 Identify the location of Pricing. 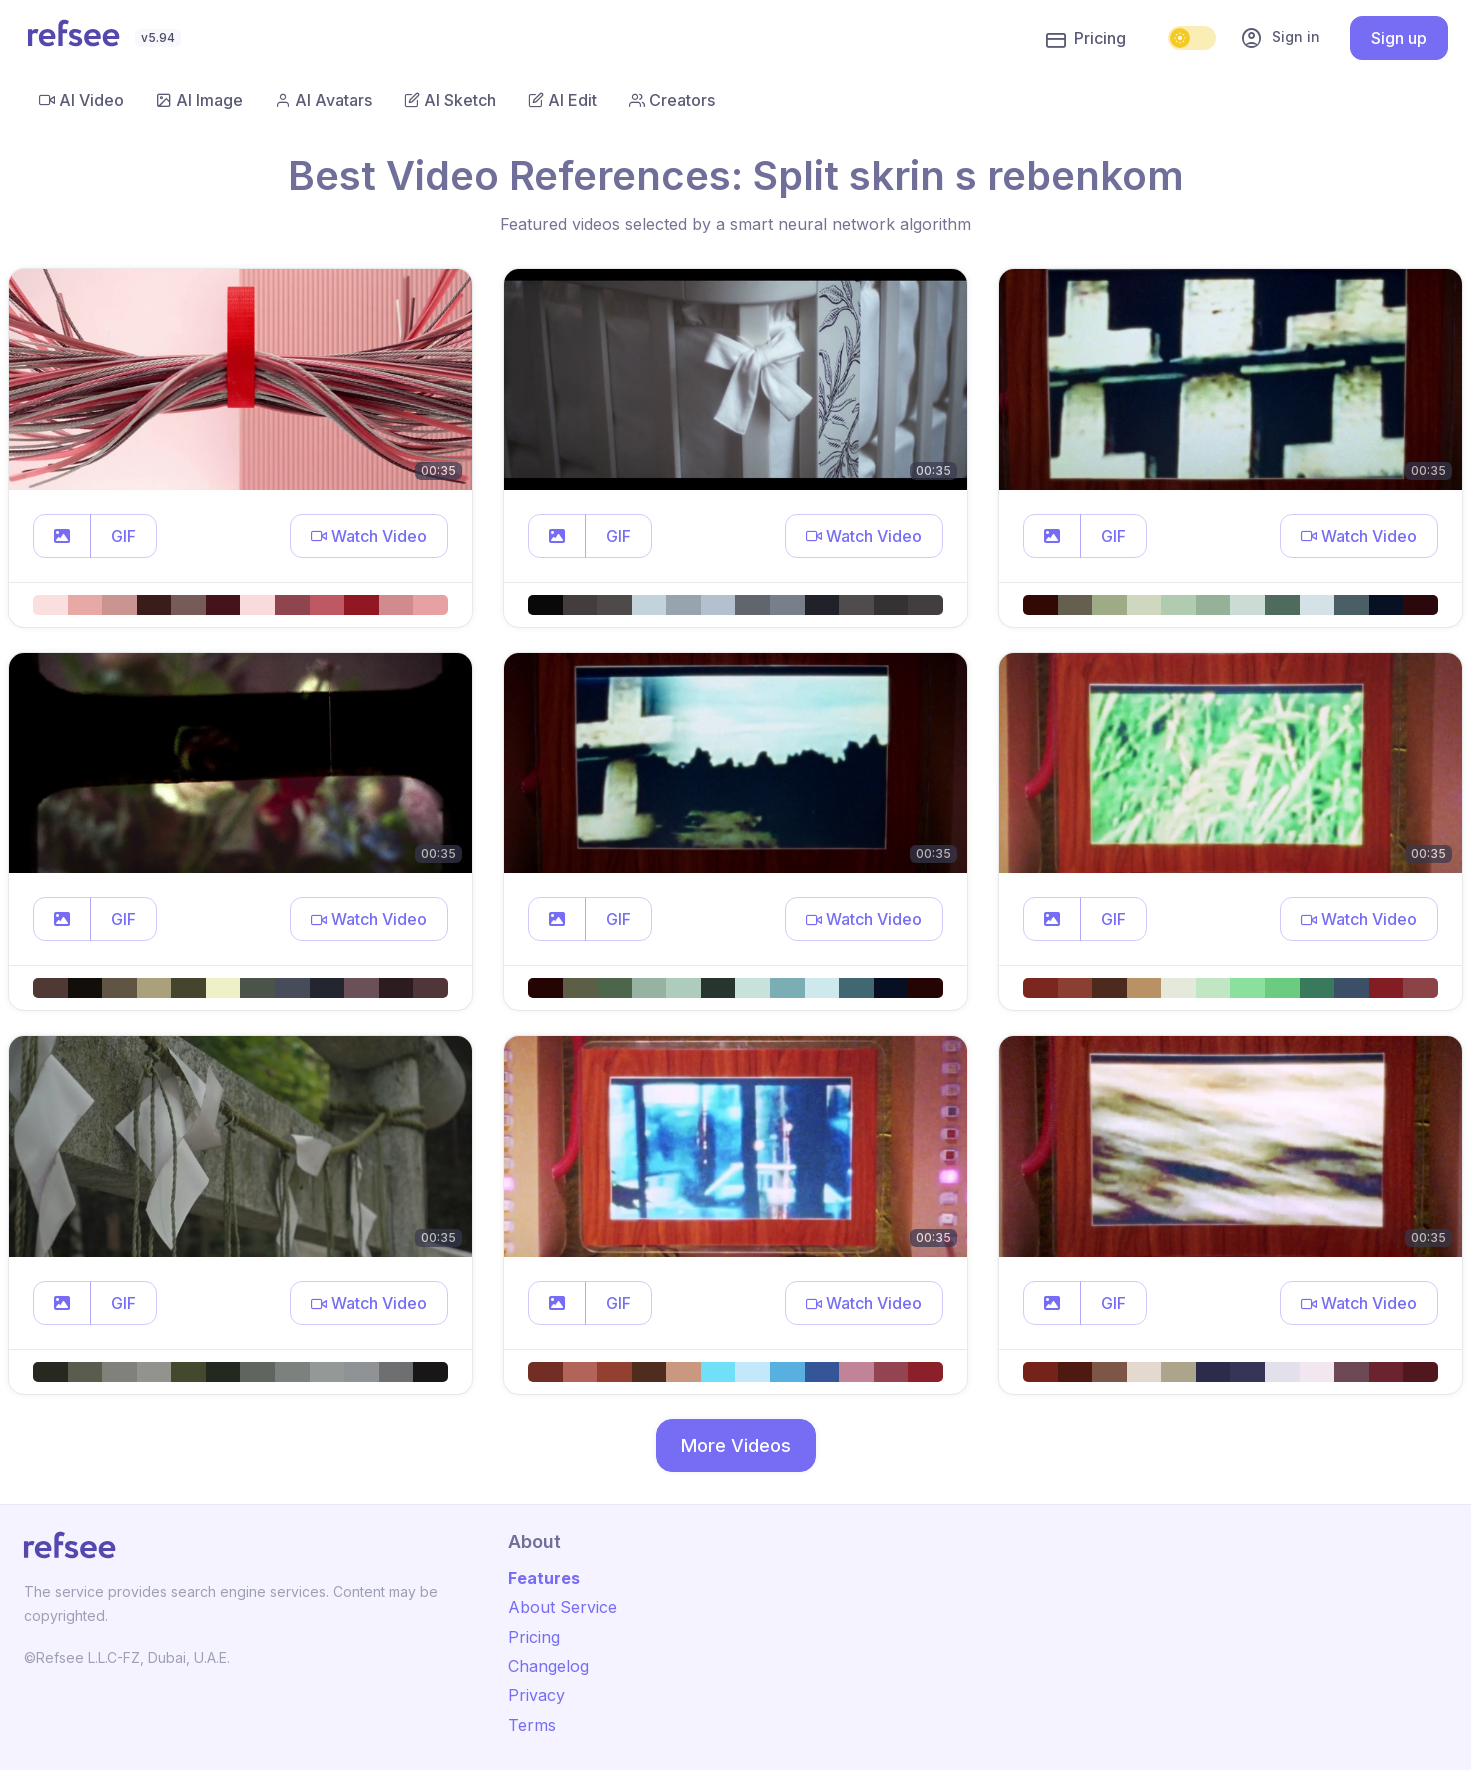
(1086, 39).